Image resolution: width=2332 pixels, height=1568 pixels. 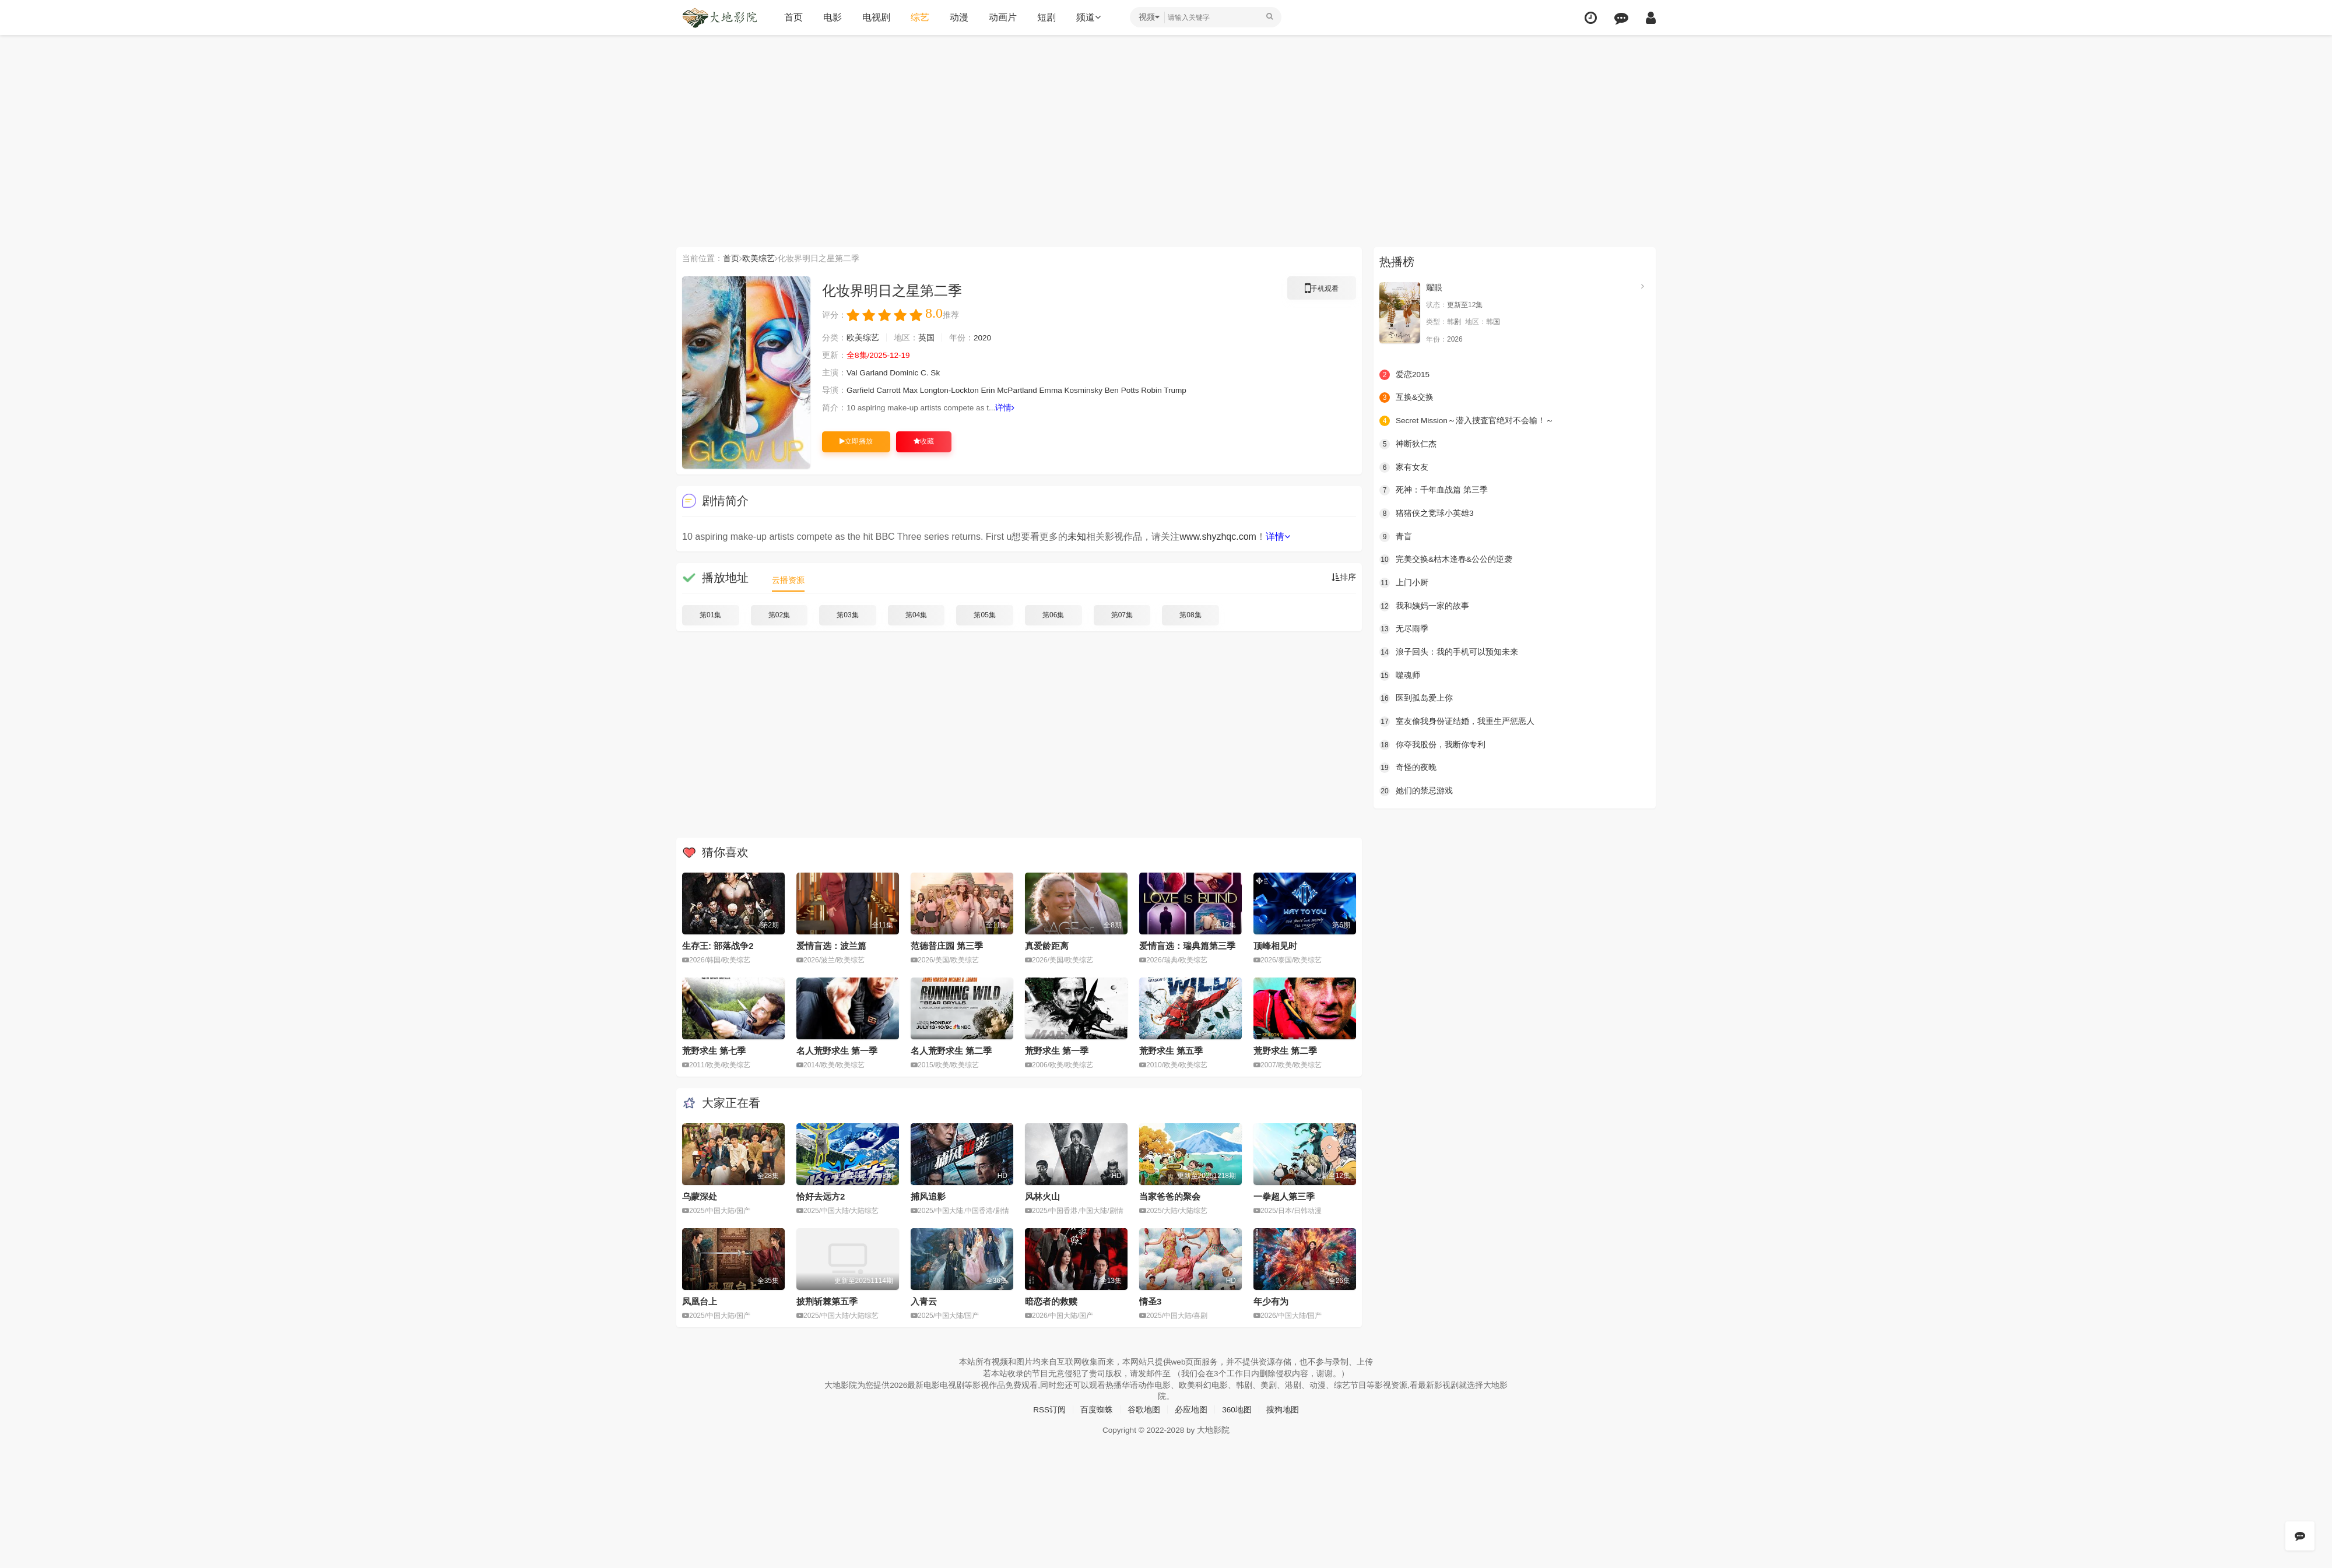 What do you see at coordinates (876, 17) in the screenshot?
I see `电视剧` at bounding box center [876, 17].